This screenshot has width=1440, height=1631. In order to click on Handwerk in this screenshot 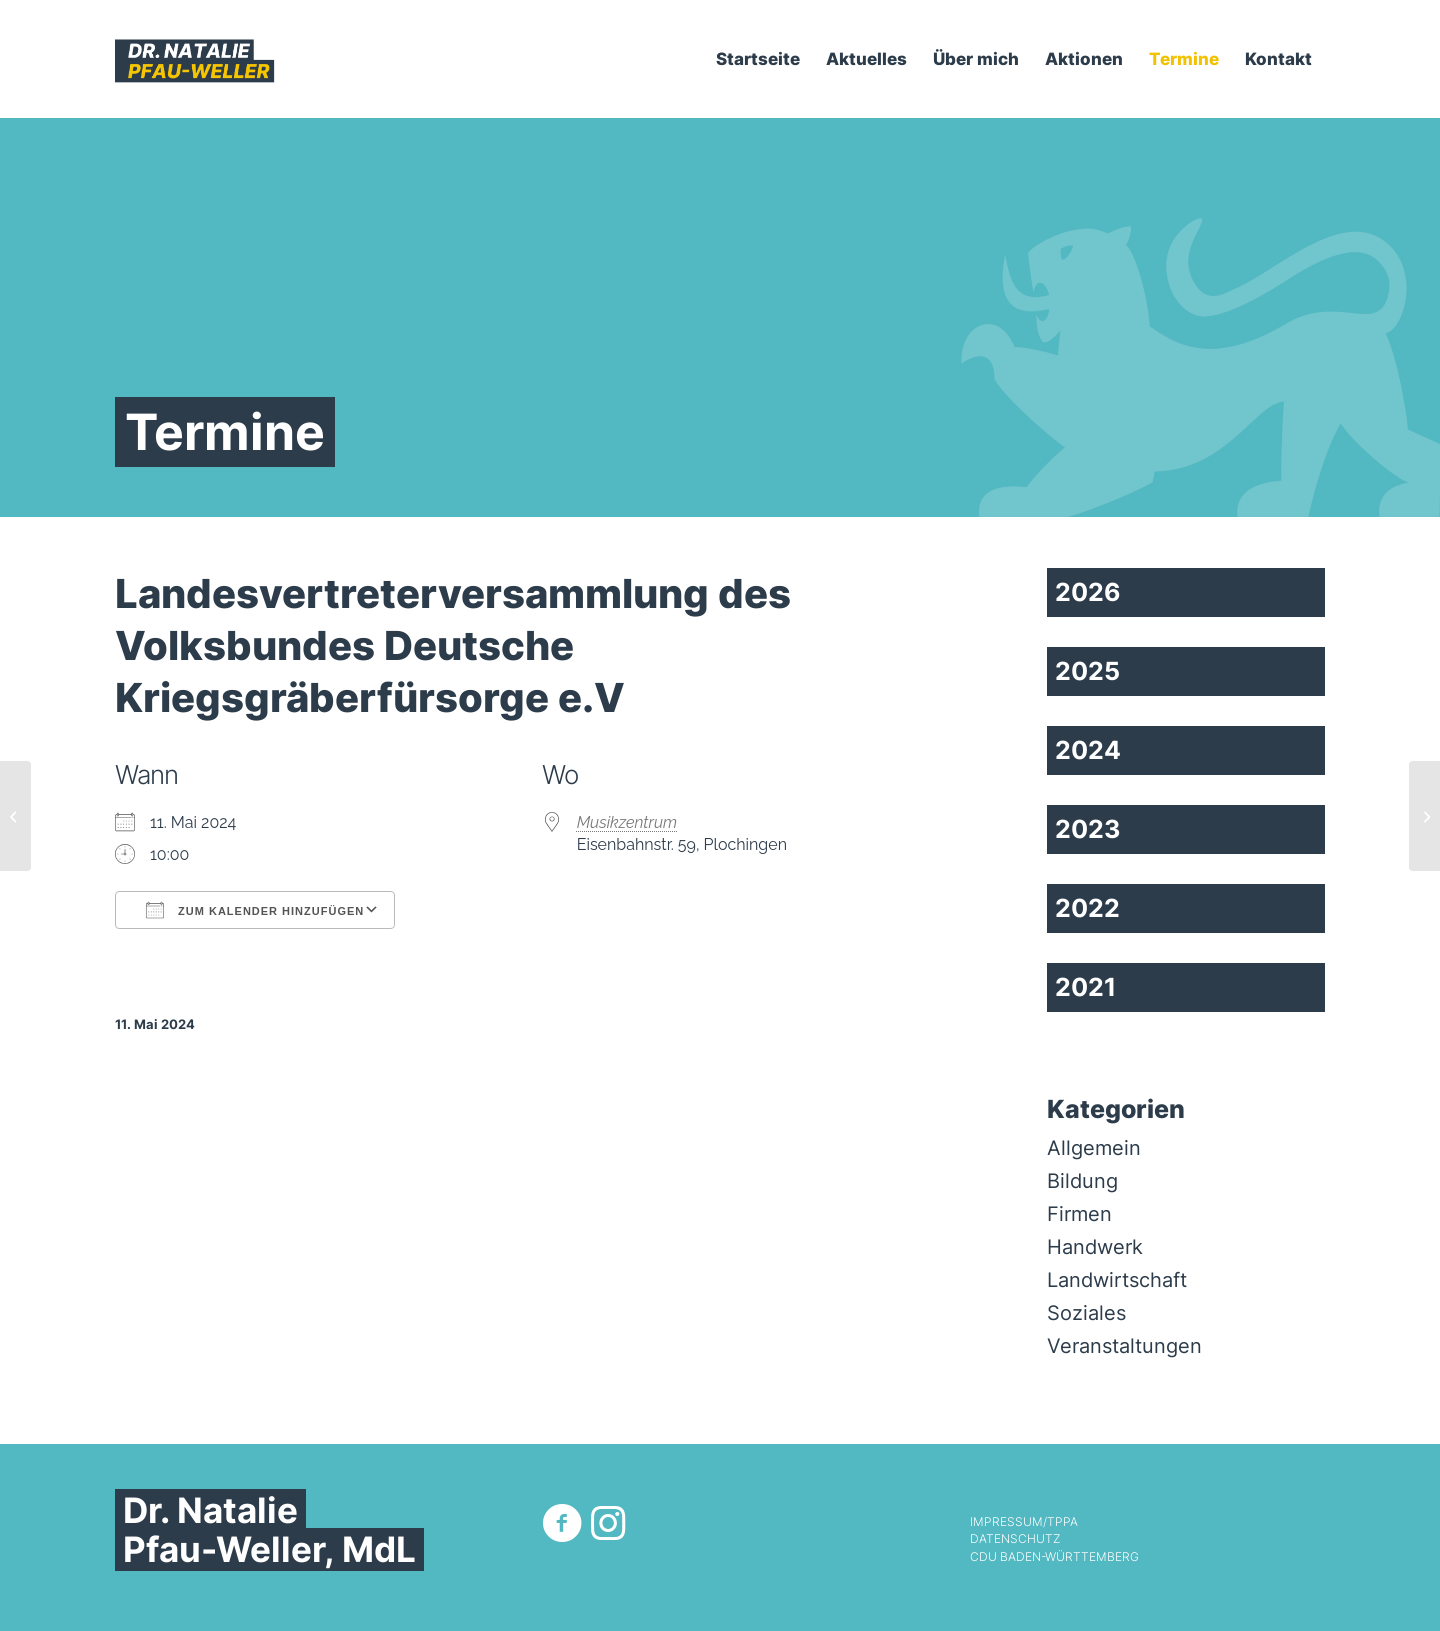, I will do `click(1095, 1247)`.